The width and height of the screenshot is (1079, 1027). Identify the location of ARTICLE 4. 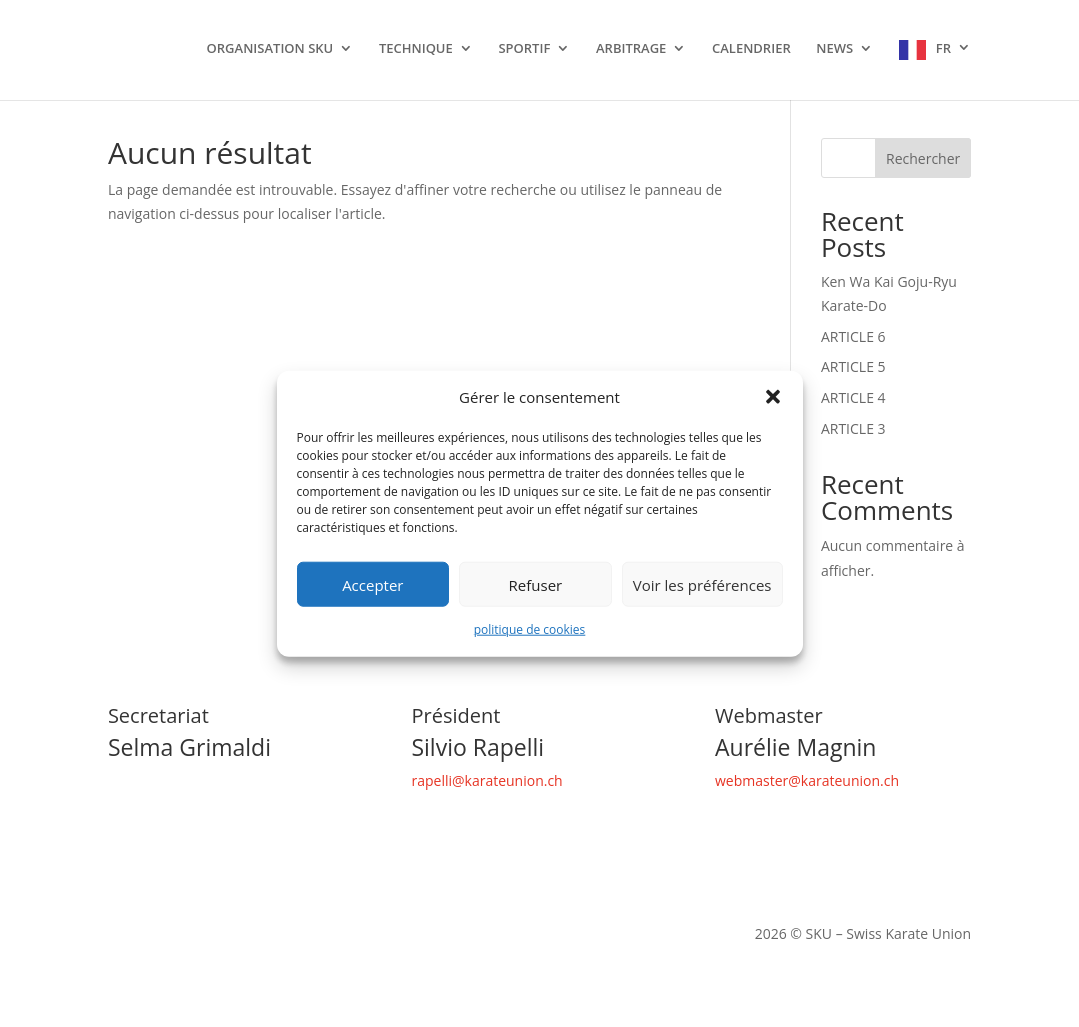
(853, 397).